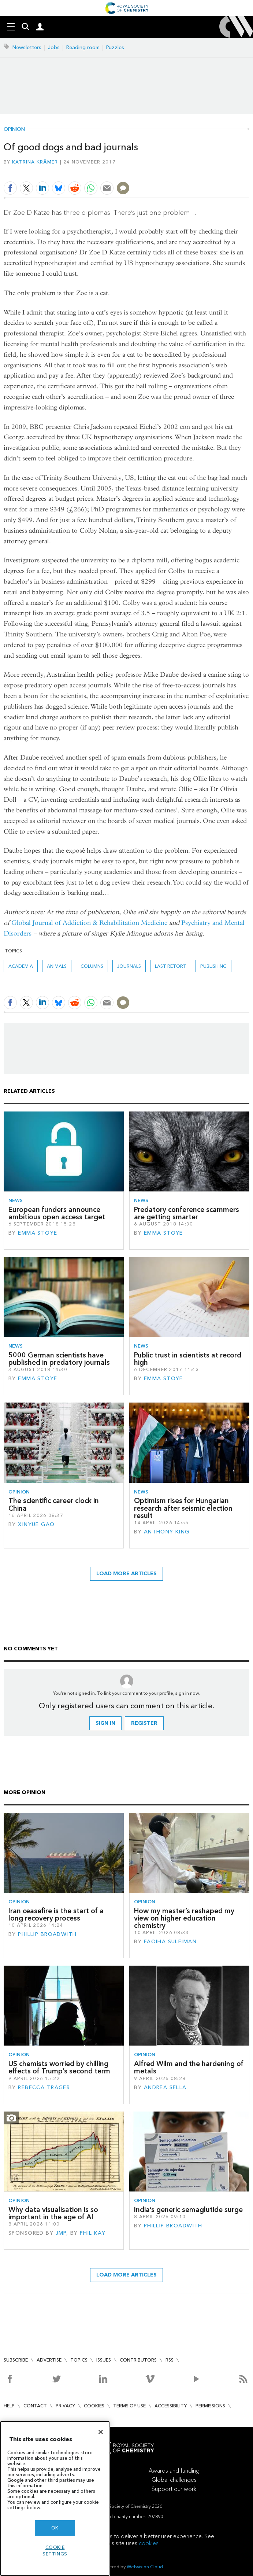 This screenshot has height=2576, width=253. What do you see at coordinates (94, 2405) in the screenshot?
I see `Cookies` at bounding box center [94, 2405].